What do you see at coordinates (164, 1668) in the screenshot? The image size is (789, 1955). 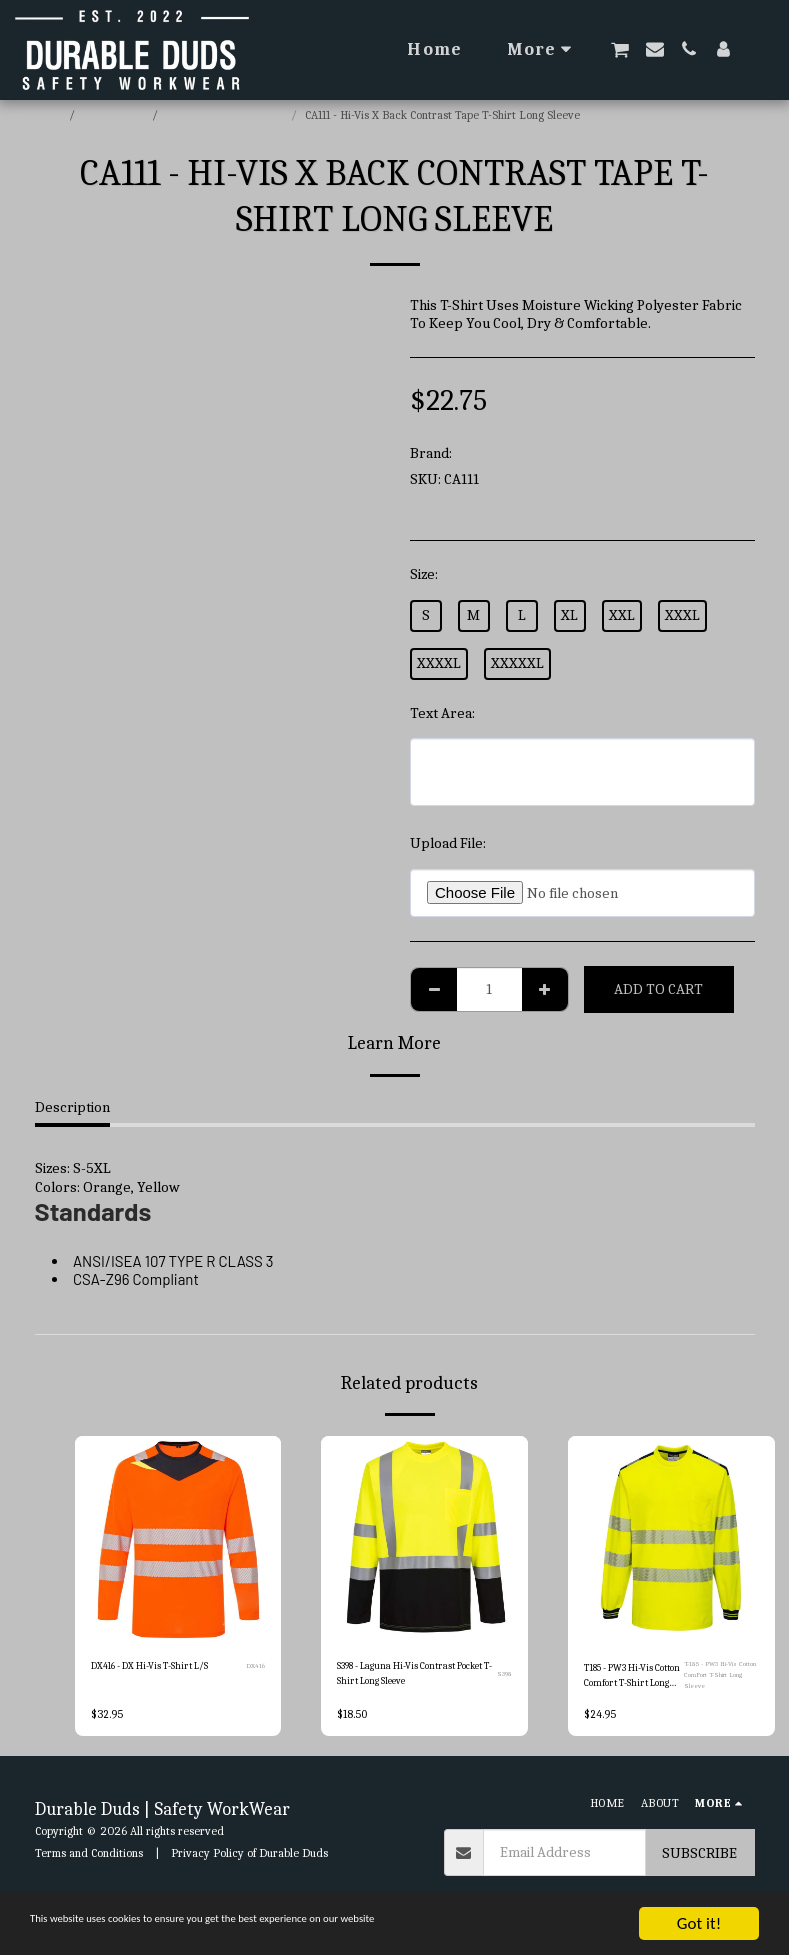 I see `DX416 - DX Hi-Vis T-Shirt L/S` at bounding box center [164, 1668].